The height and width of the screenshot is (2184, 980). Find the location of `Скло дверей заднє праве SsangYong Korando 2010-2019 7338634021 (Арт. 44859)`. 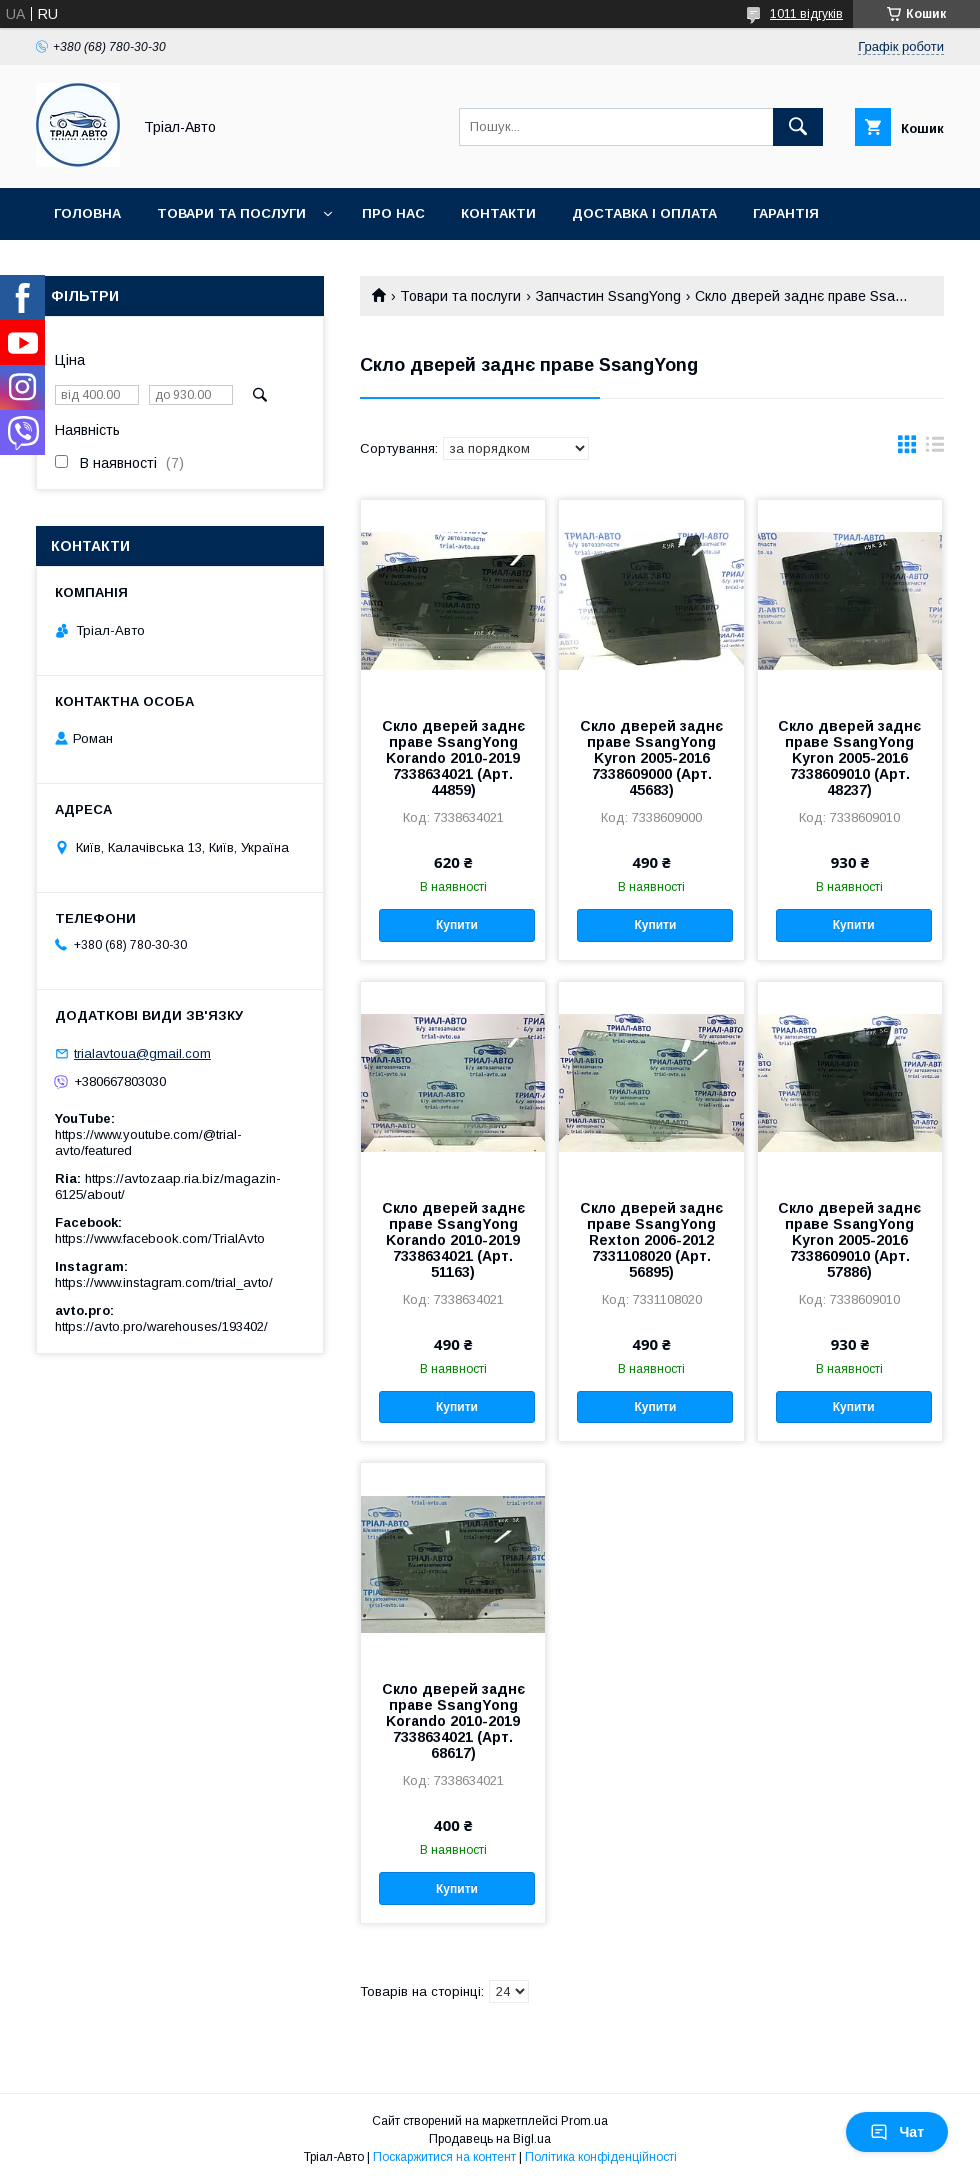

Скло дверей заднє праве SsangYong Korando 2010-2019 7338634021 (Арт. 44859) is located at coordinates (453, 758).